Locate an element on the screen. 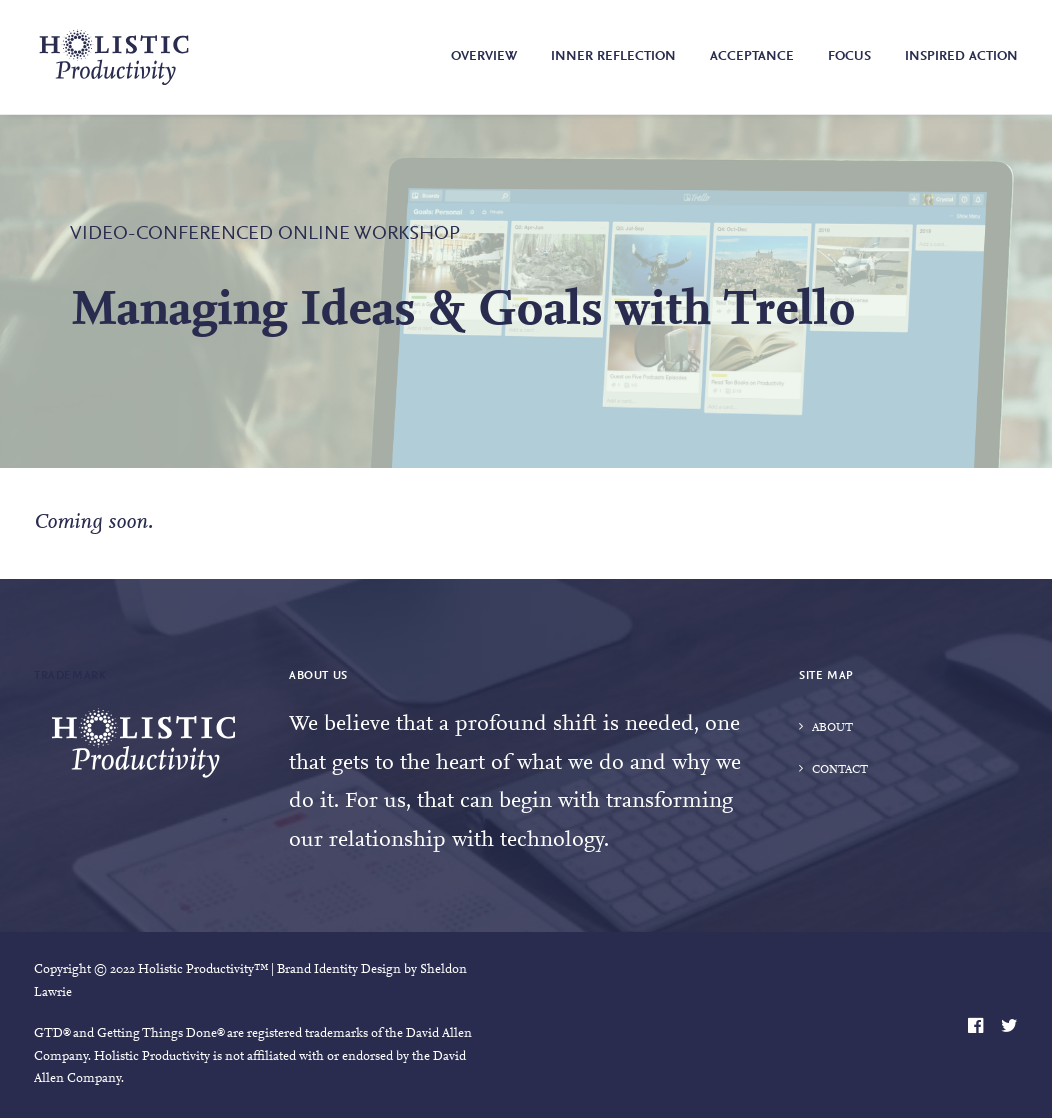 This screenshot has height=1118, width=1052. Inspired Action is located at coordinates (961, 57).